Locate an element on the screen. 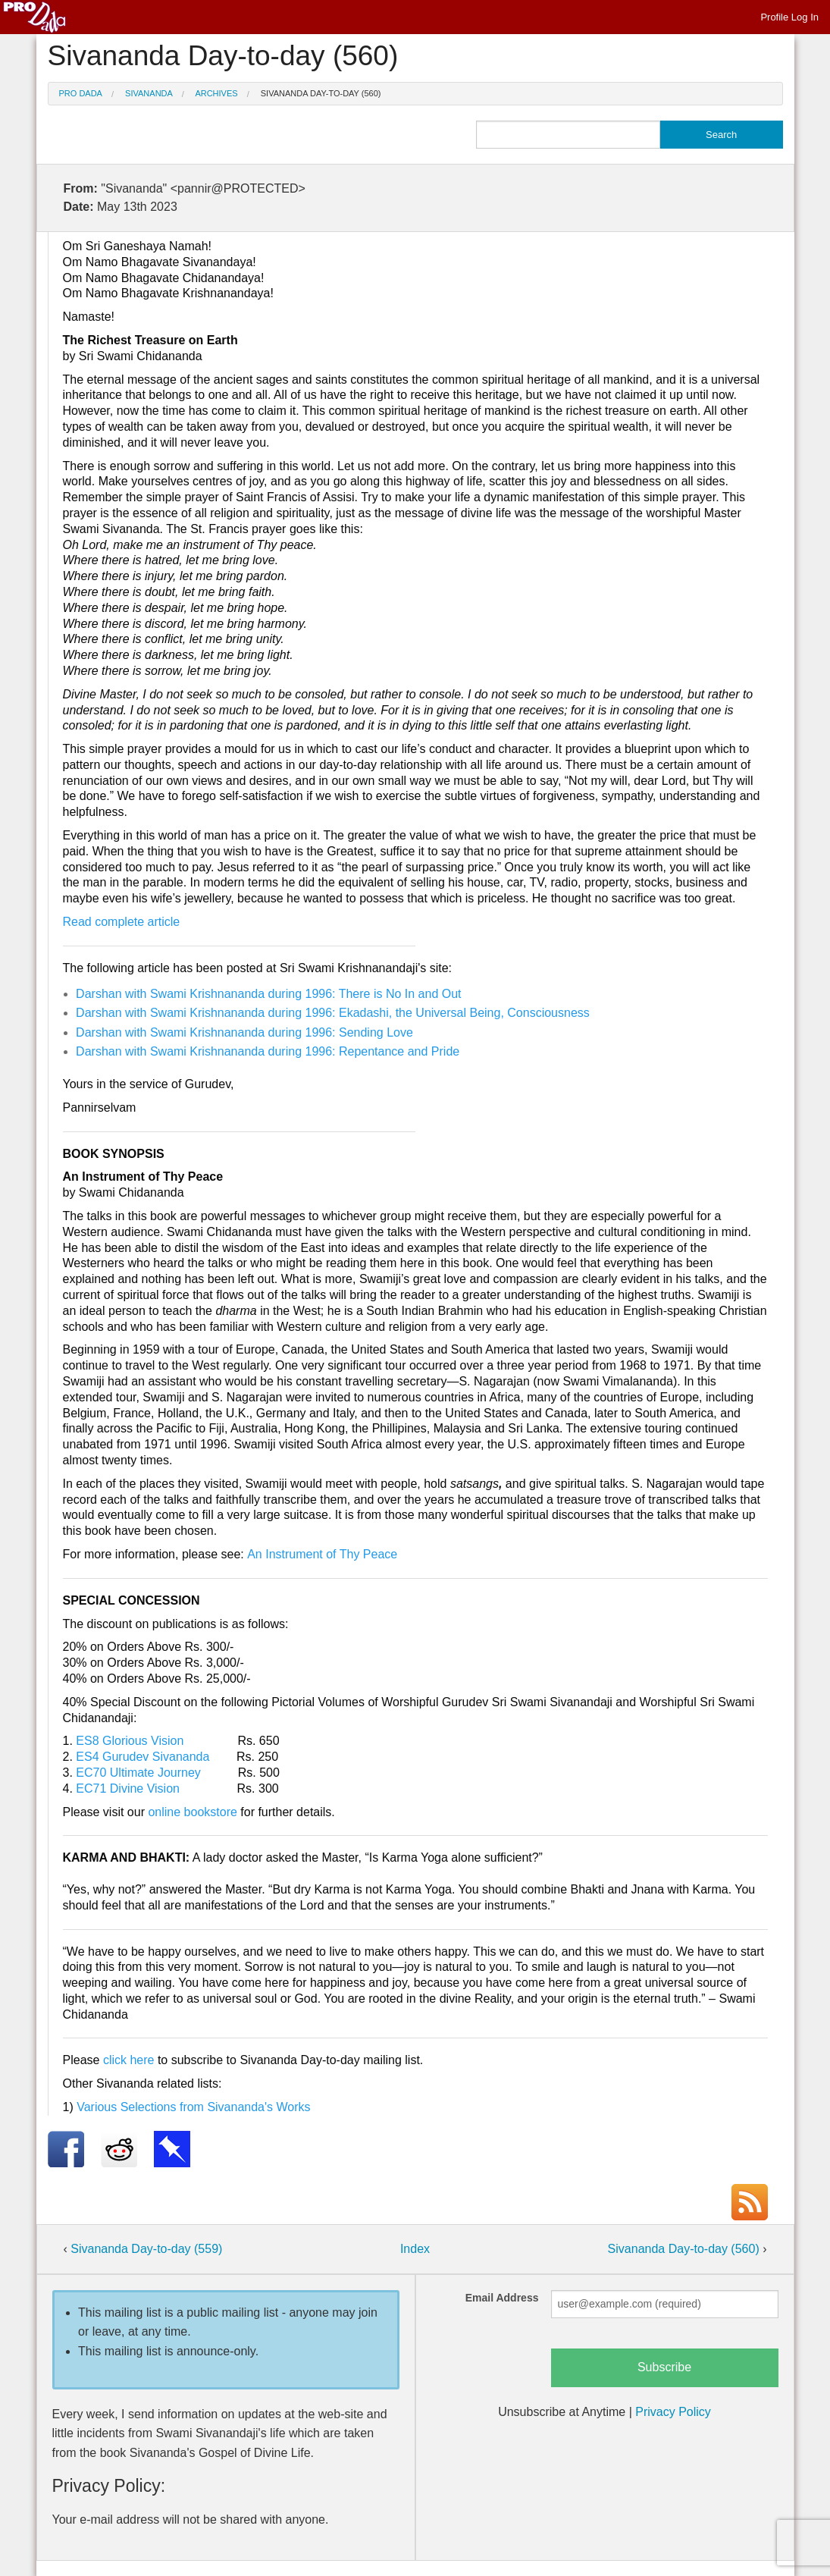 The width and height of the screenshot is (830, 2576). Darshan with Swami Krishnananda during 1996: Sending Love is located at coordinates (244, 1032).